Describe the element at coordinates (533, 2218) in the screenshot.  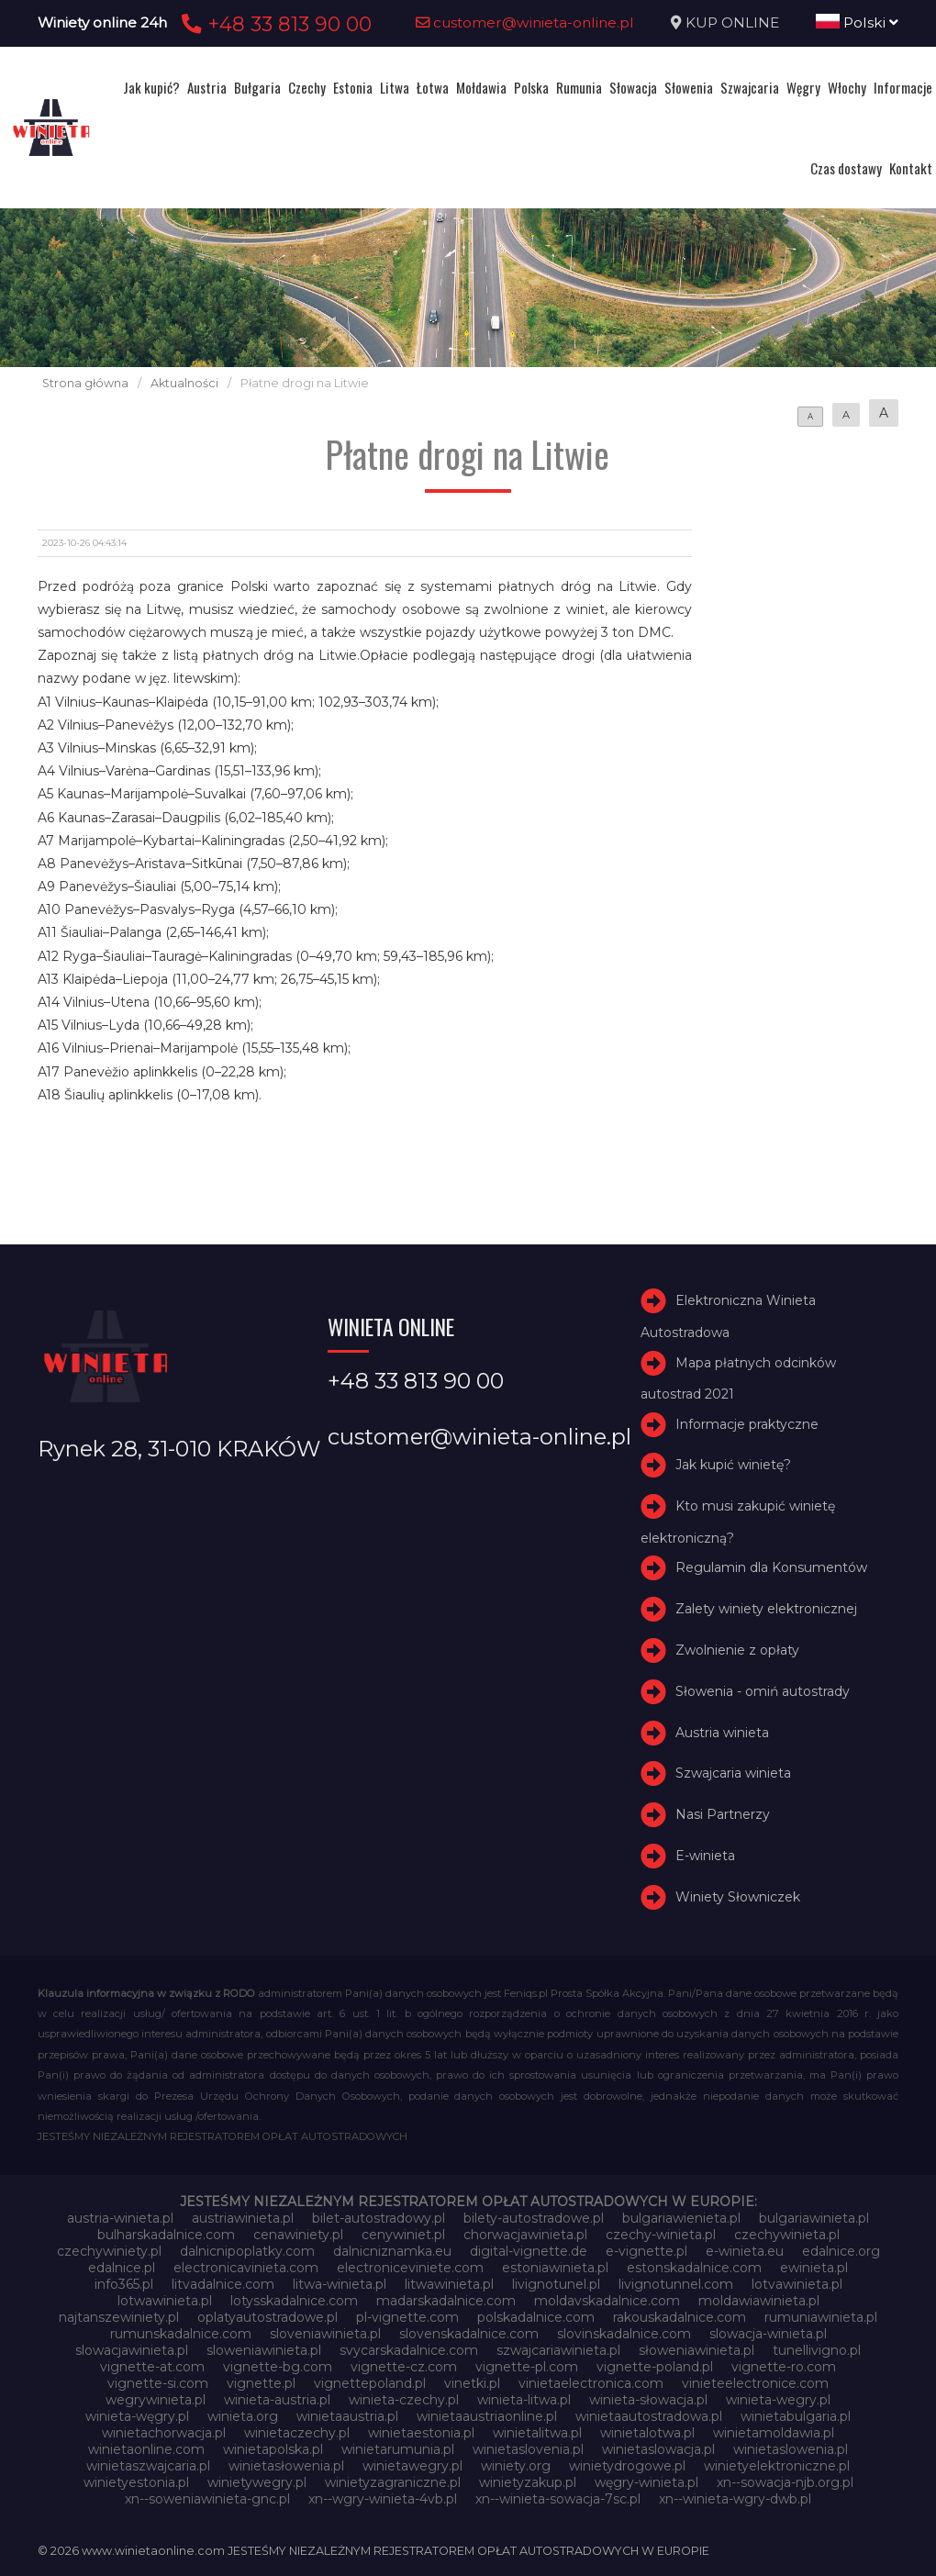
I see `bilety-autostradowe.pl` at that location.